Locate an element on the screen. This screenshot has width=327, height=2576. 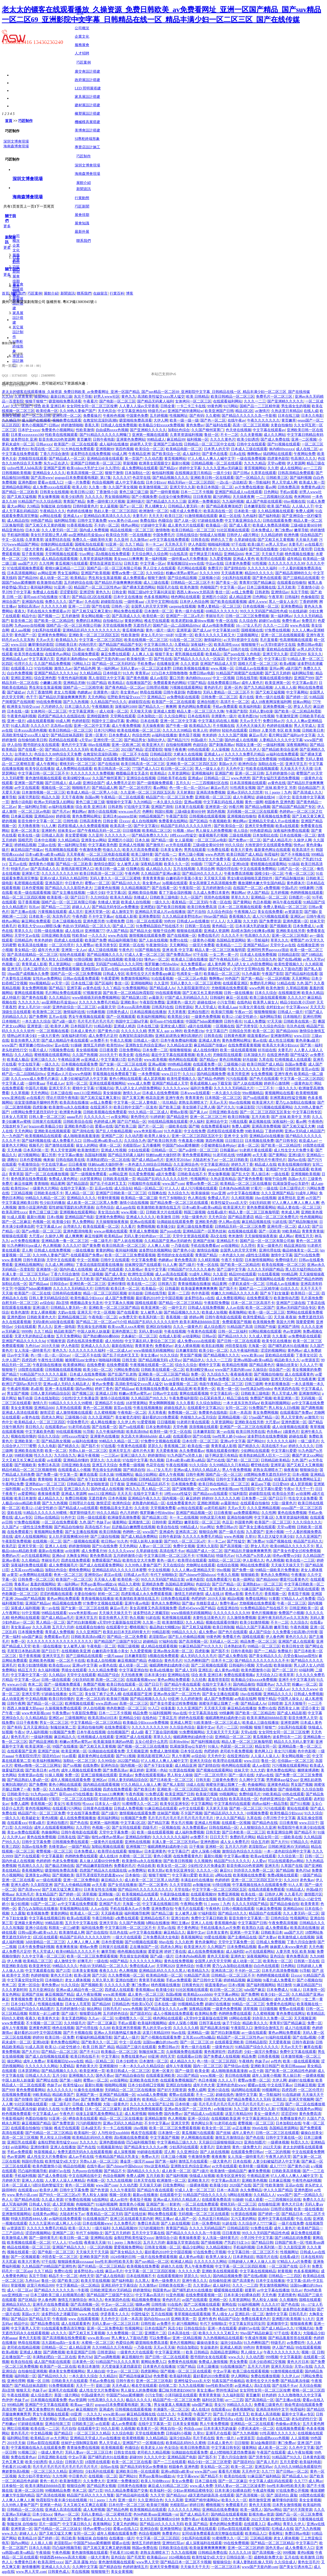
日韩在线综合 is located at coordinates (187, 535).